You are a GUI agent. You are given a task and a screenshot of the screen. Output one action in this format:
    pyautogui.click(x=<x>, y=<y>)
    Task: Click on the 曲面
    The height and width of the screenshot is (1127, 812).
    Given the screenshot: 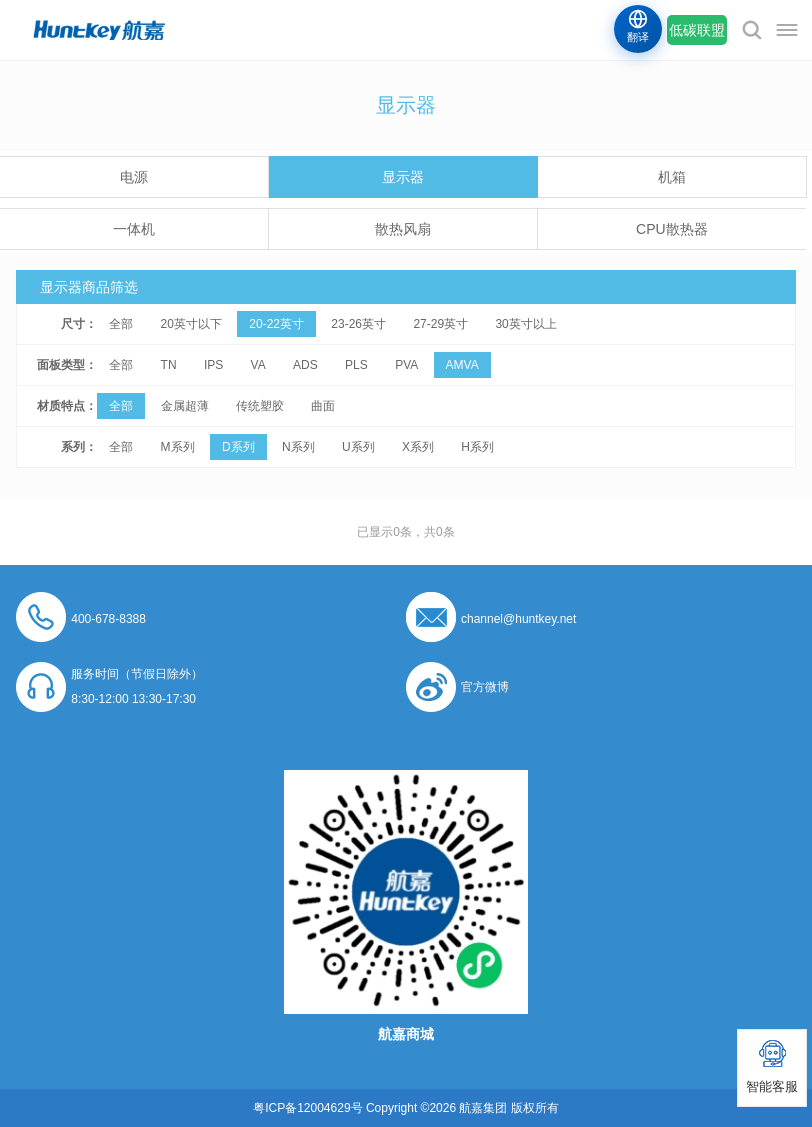 What is the action you would take?
    pyautogui.click(x=323, y=406)
    